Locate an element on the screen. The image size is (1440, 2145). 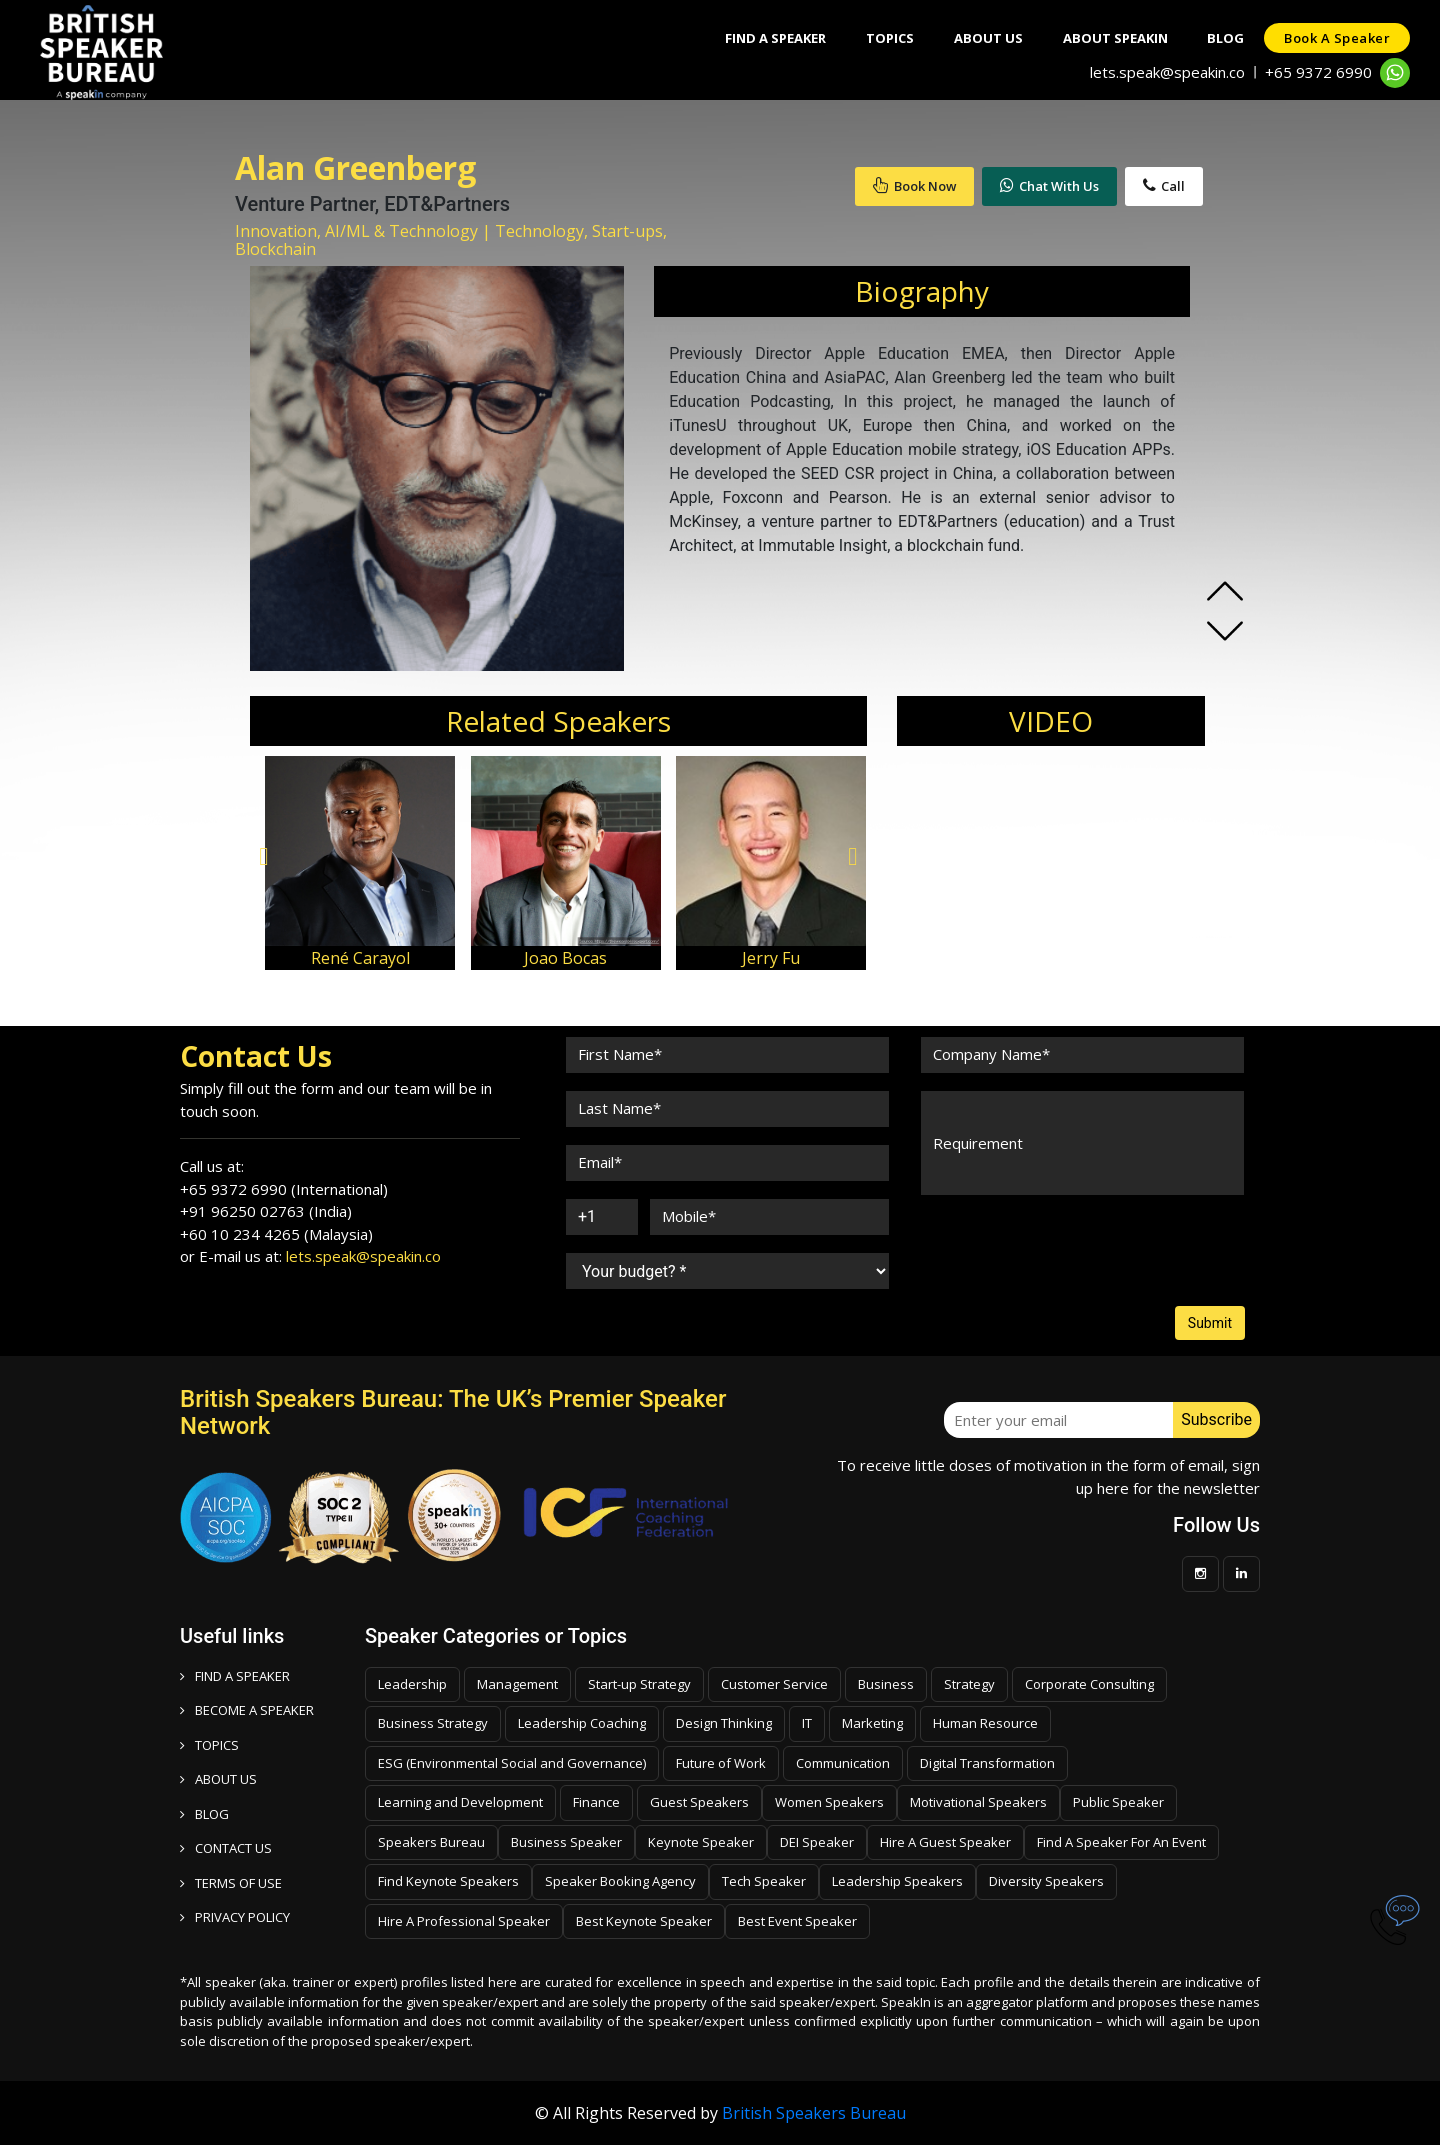
Keynote Speaker is located at coordinates (701, 1842).